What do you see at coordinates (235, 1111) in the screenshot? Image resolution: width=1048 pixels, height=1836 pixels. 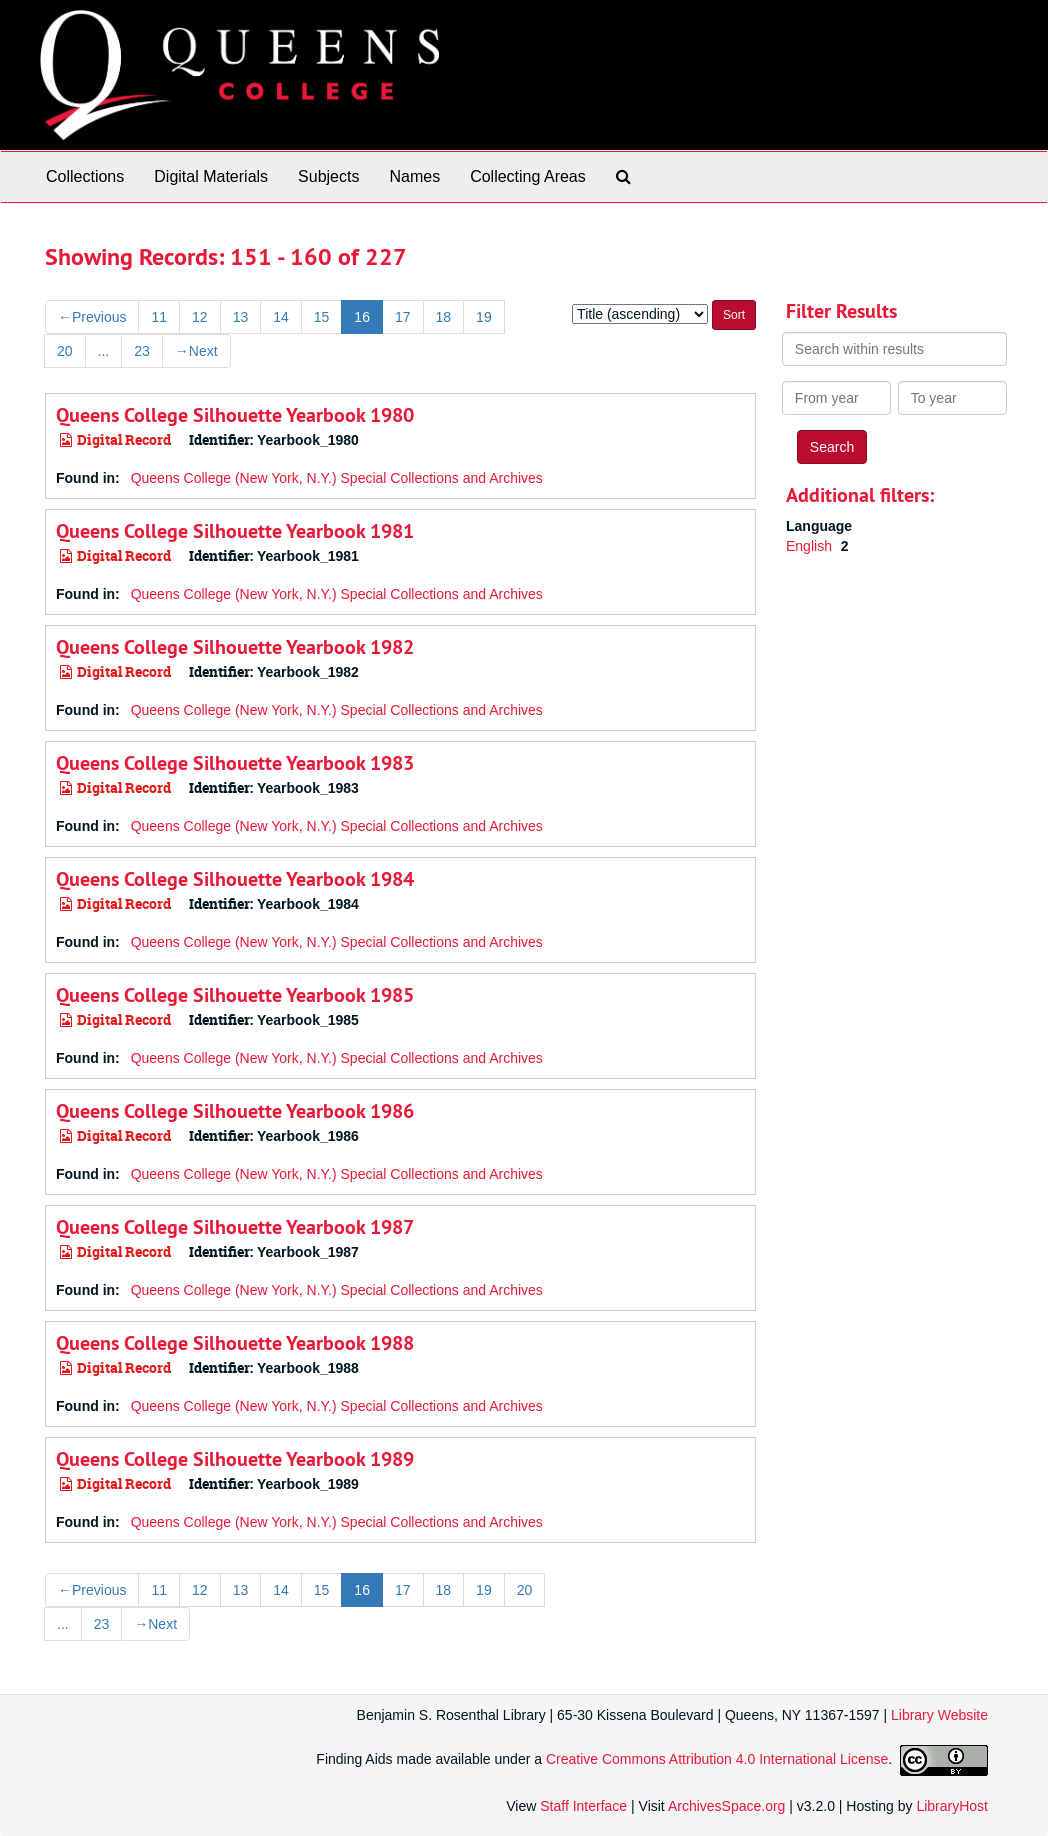 I see `Queens College Silhouette Yearbook 1986` at bounding box center [235, 1111].